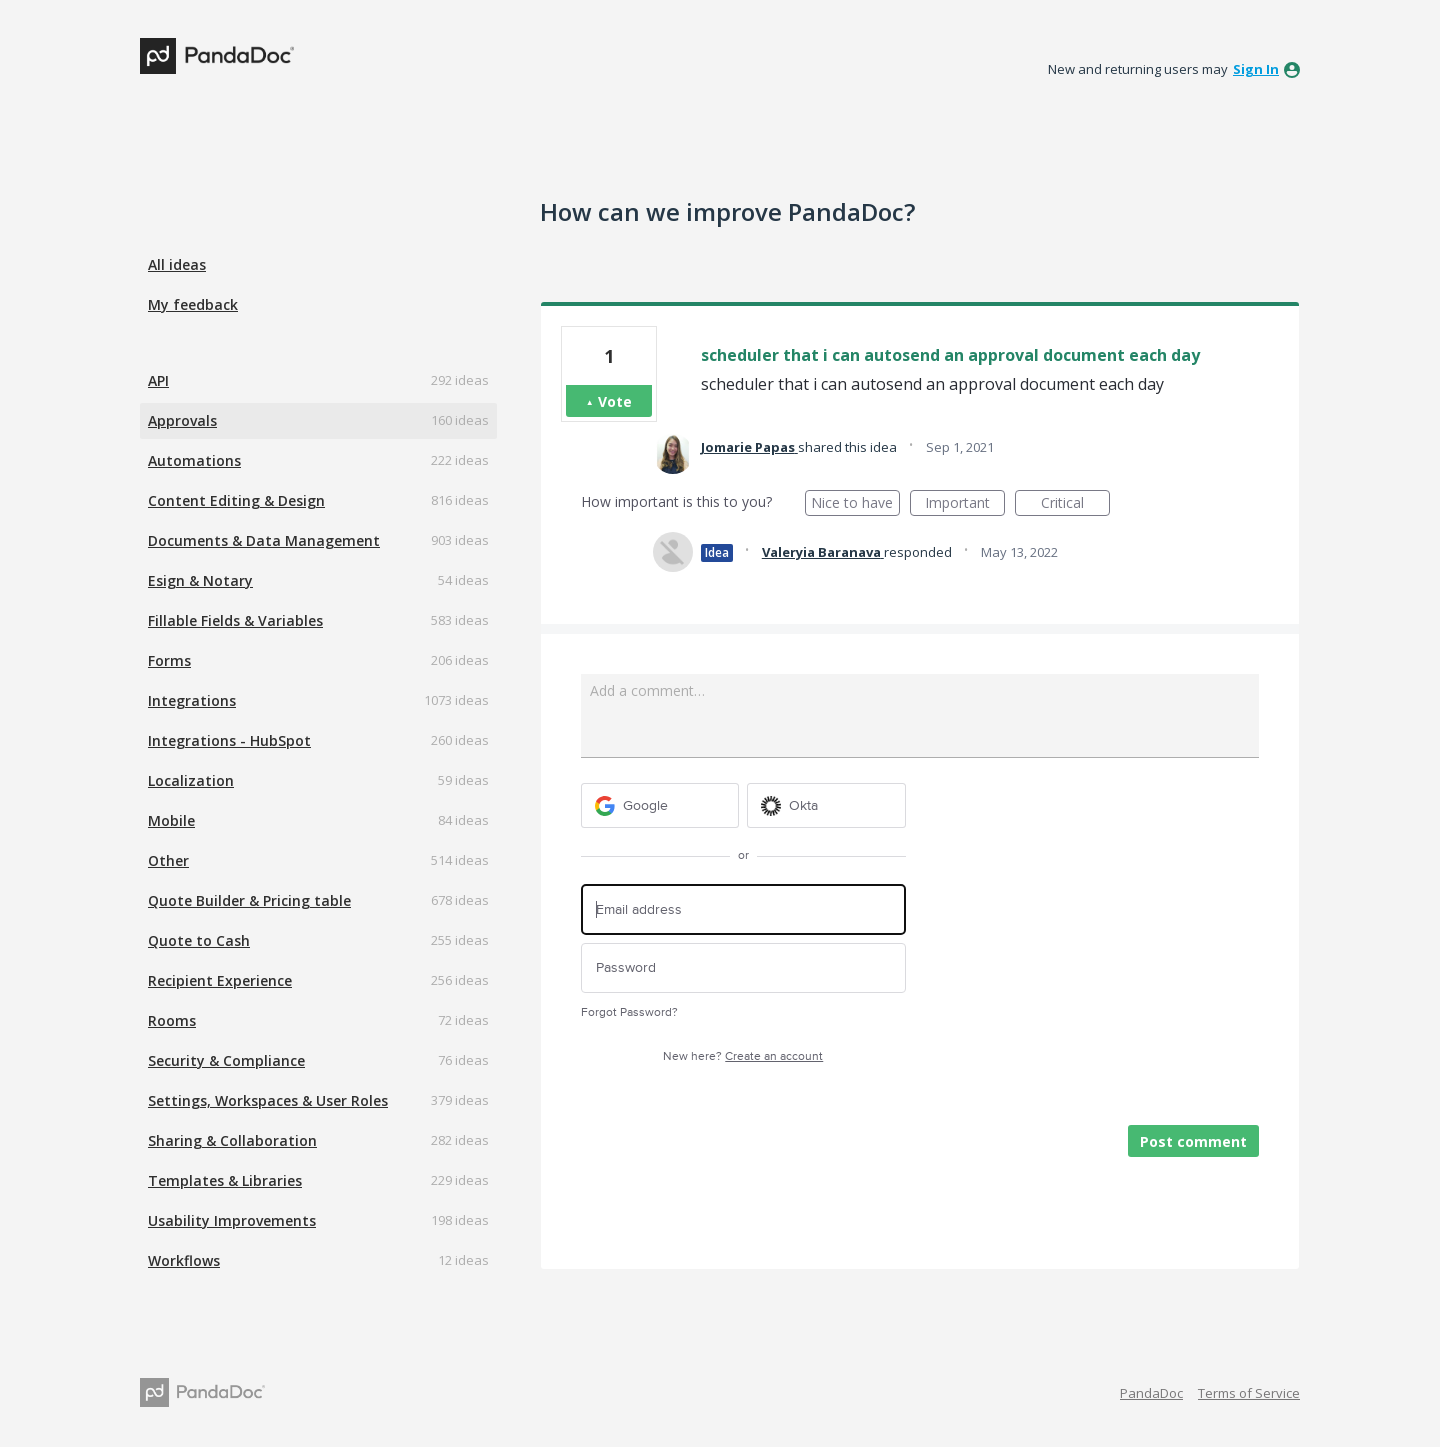 This screenshot has width=1440, height=1447. What do you see at coordinates (965, 504) in the screenshot?
I see `Important` at bounding box center [965, 504].